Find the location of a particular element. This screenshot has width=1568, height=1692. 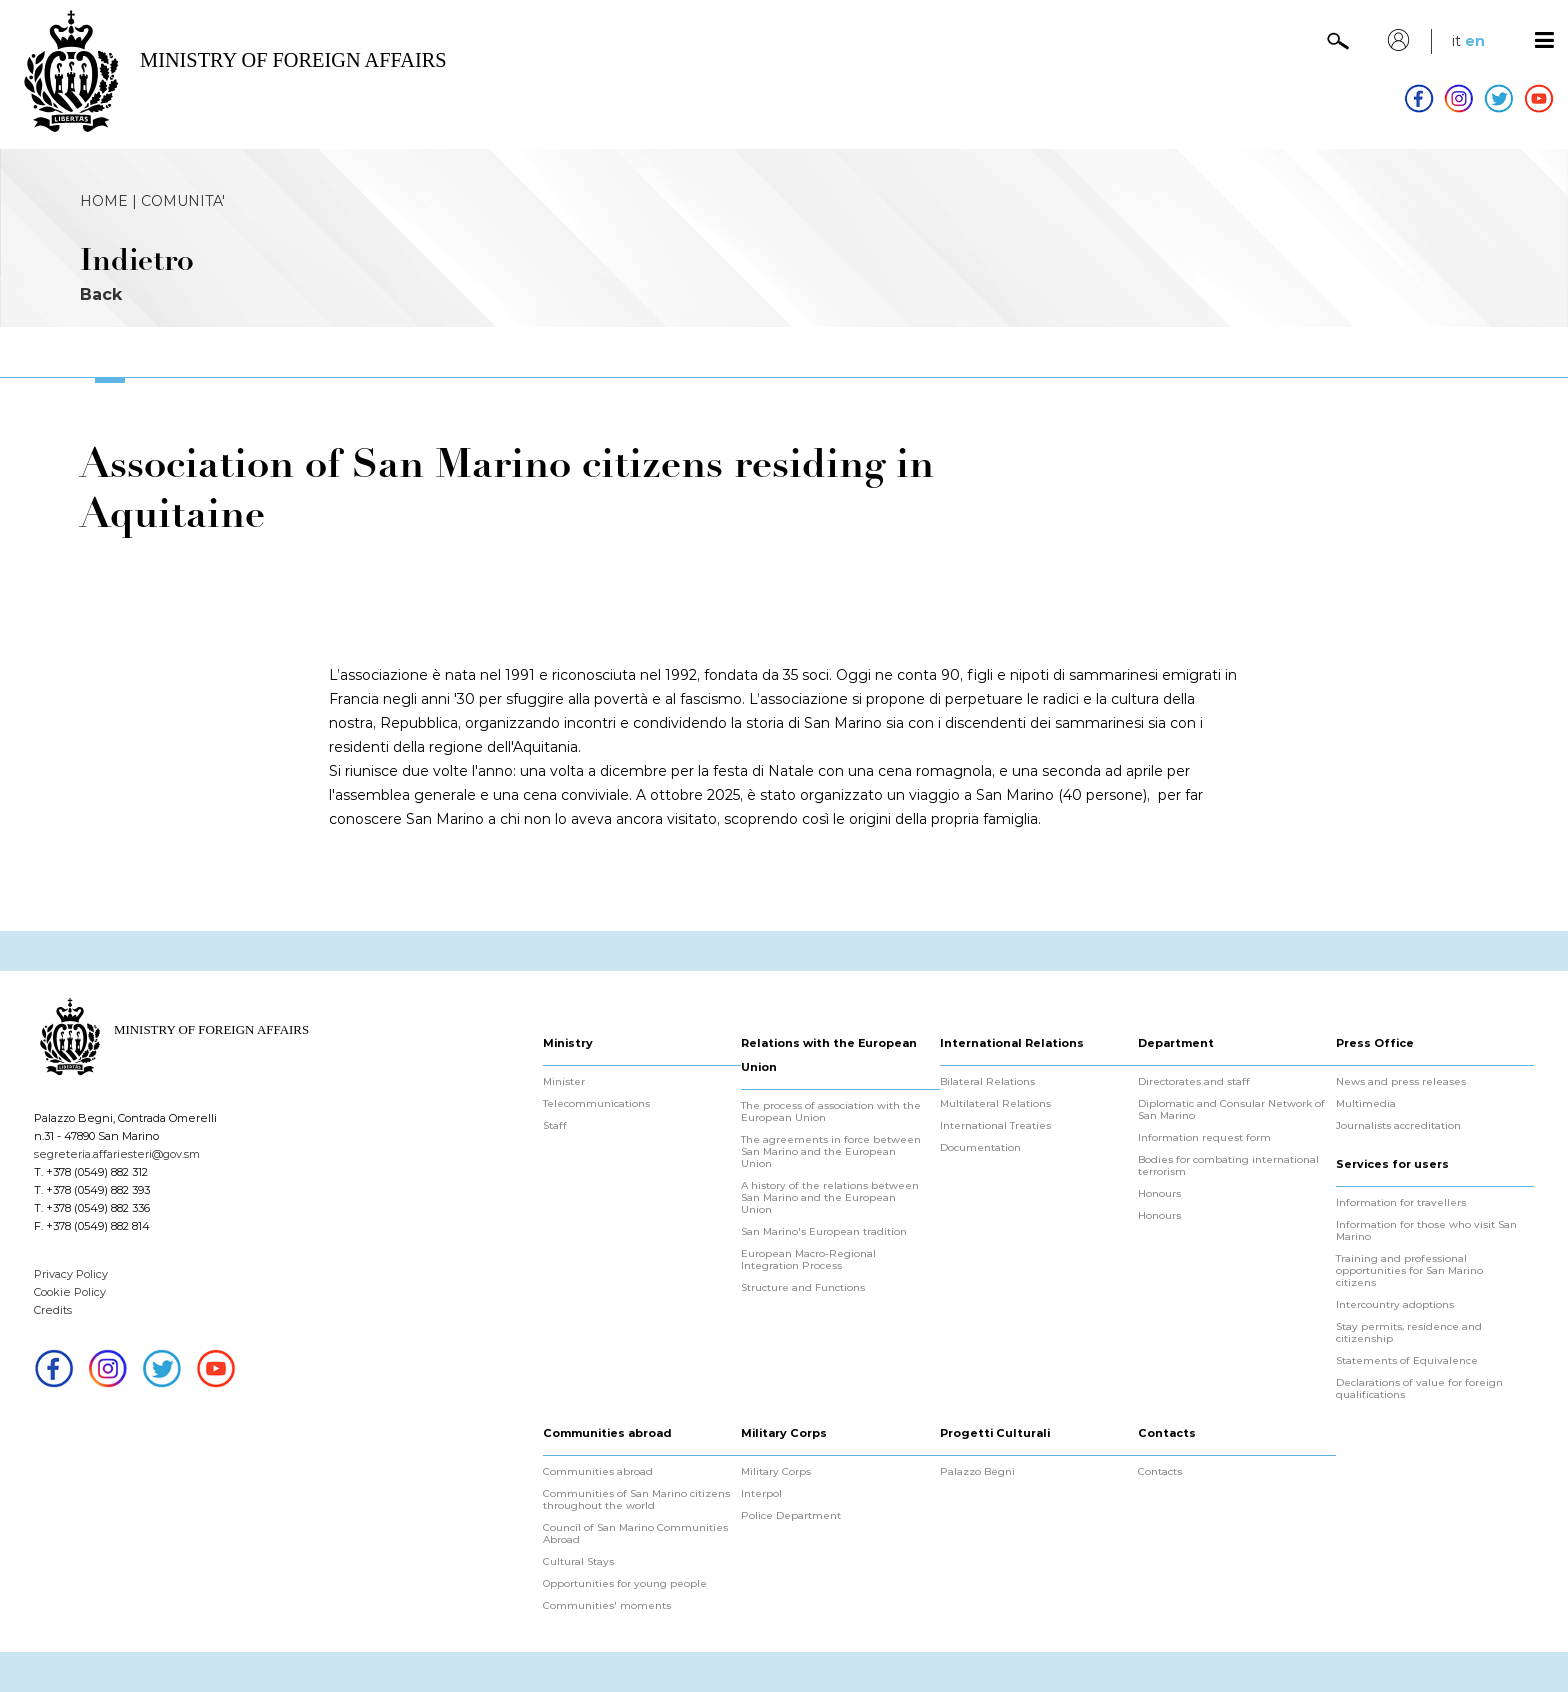

Privacy Policy is located at coordinates (71, 1274).